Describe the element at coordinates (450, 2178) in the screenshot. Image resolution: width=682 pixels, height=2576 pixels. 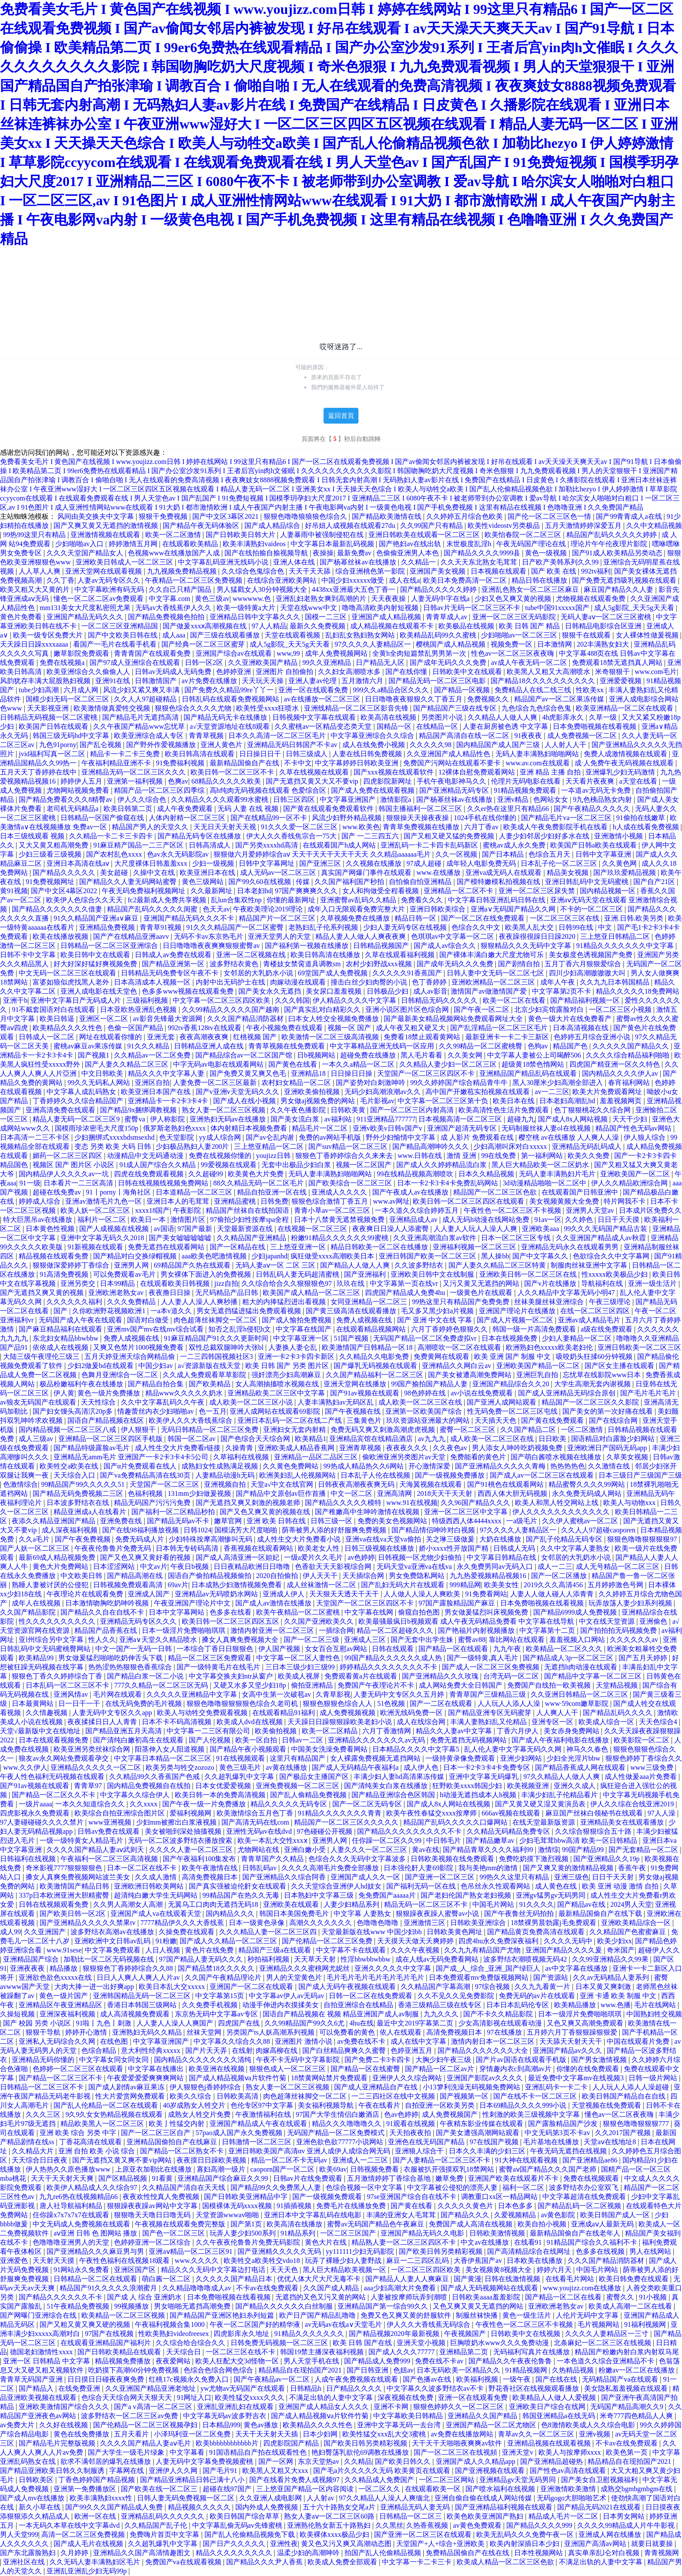
I see `嫩草免费` at that location.